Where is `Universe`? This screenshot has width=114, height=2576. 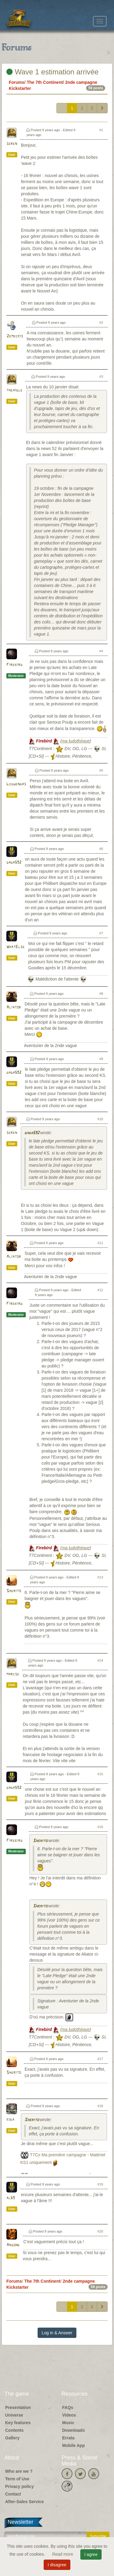 Universe is located at coordinates (14, 2415).